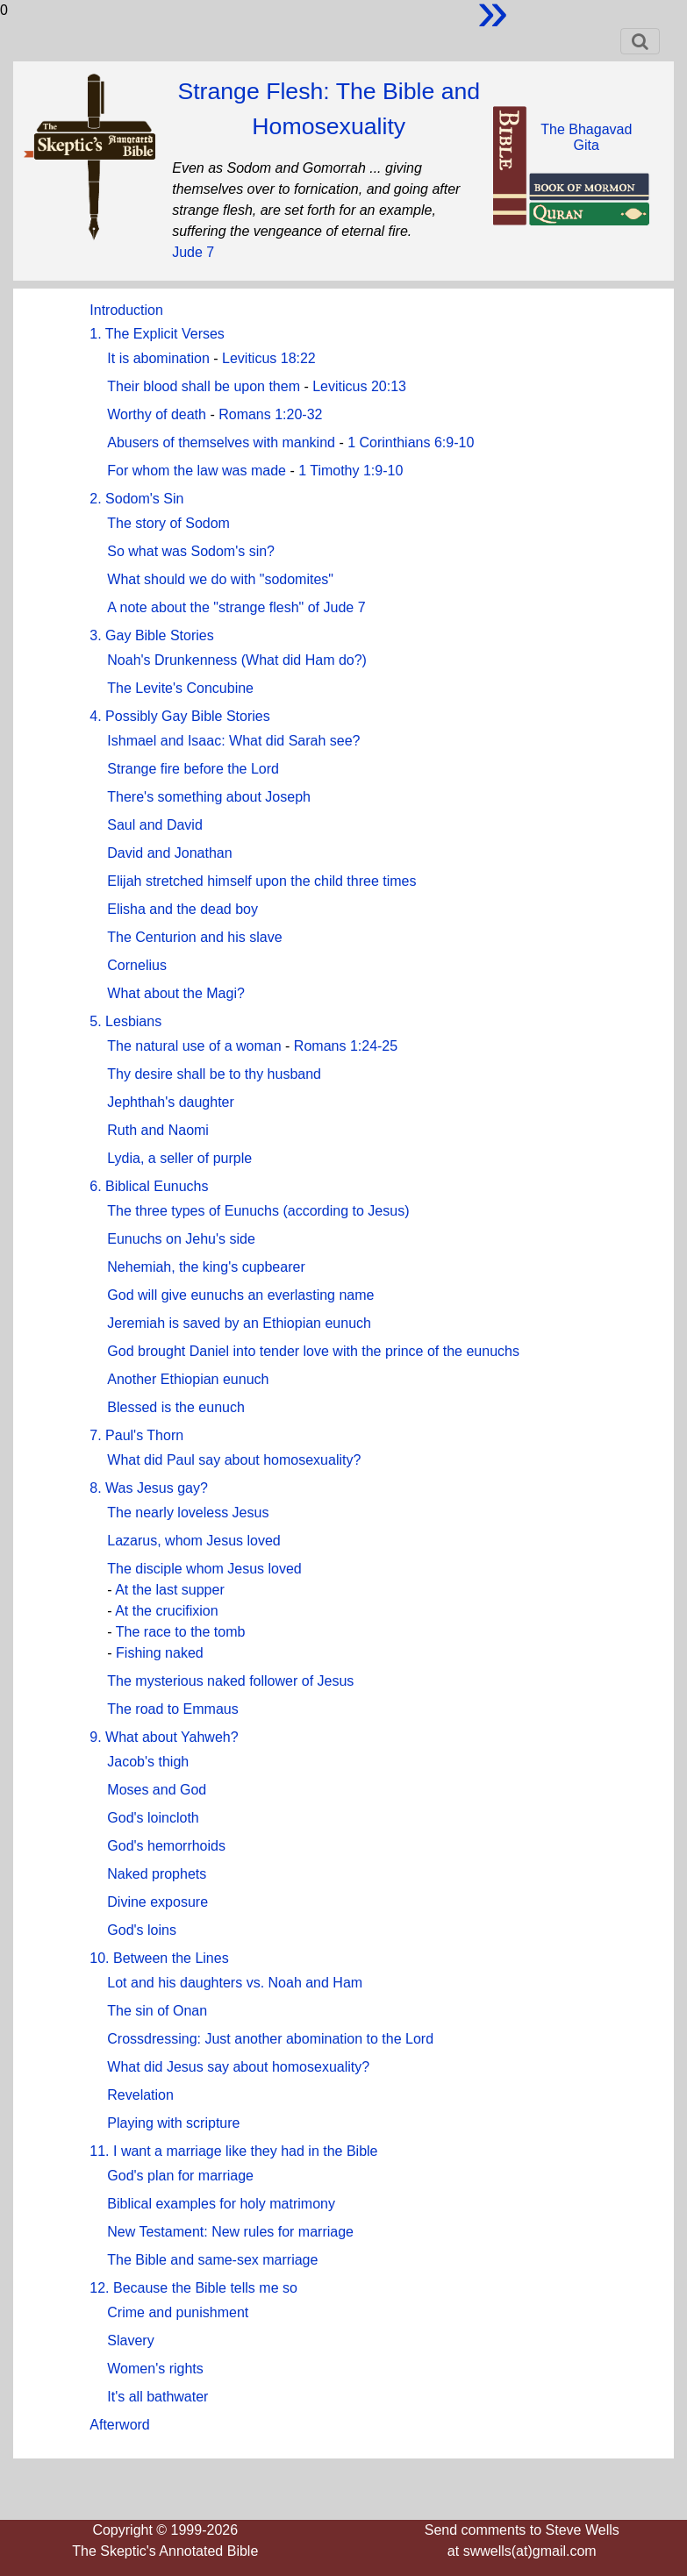 Image resolution: width=687 pixels, height=2576 pixels. What do you see at coordinates (230, 2231) in the screenshot?
I see `New Testament: New rules for marriage` at bounding box center [230, 2231].